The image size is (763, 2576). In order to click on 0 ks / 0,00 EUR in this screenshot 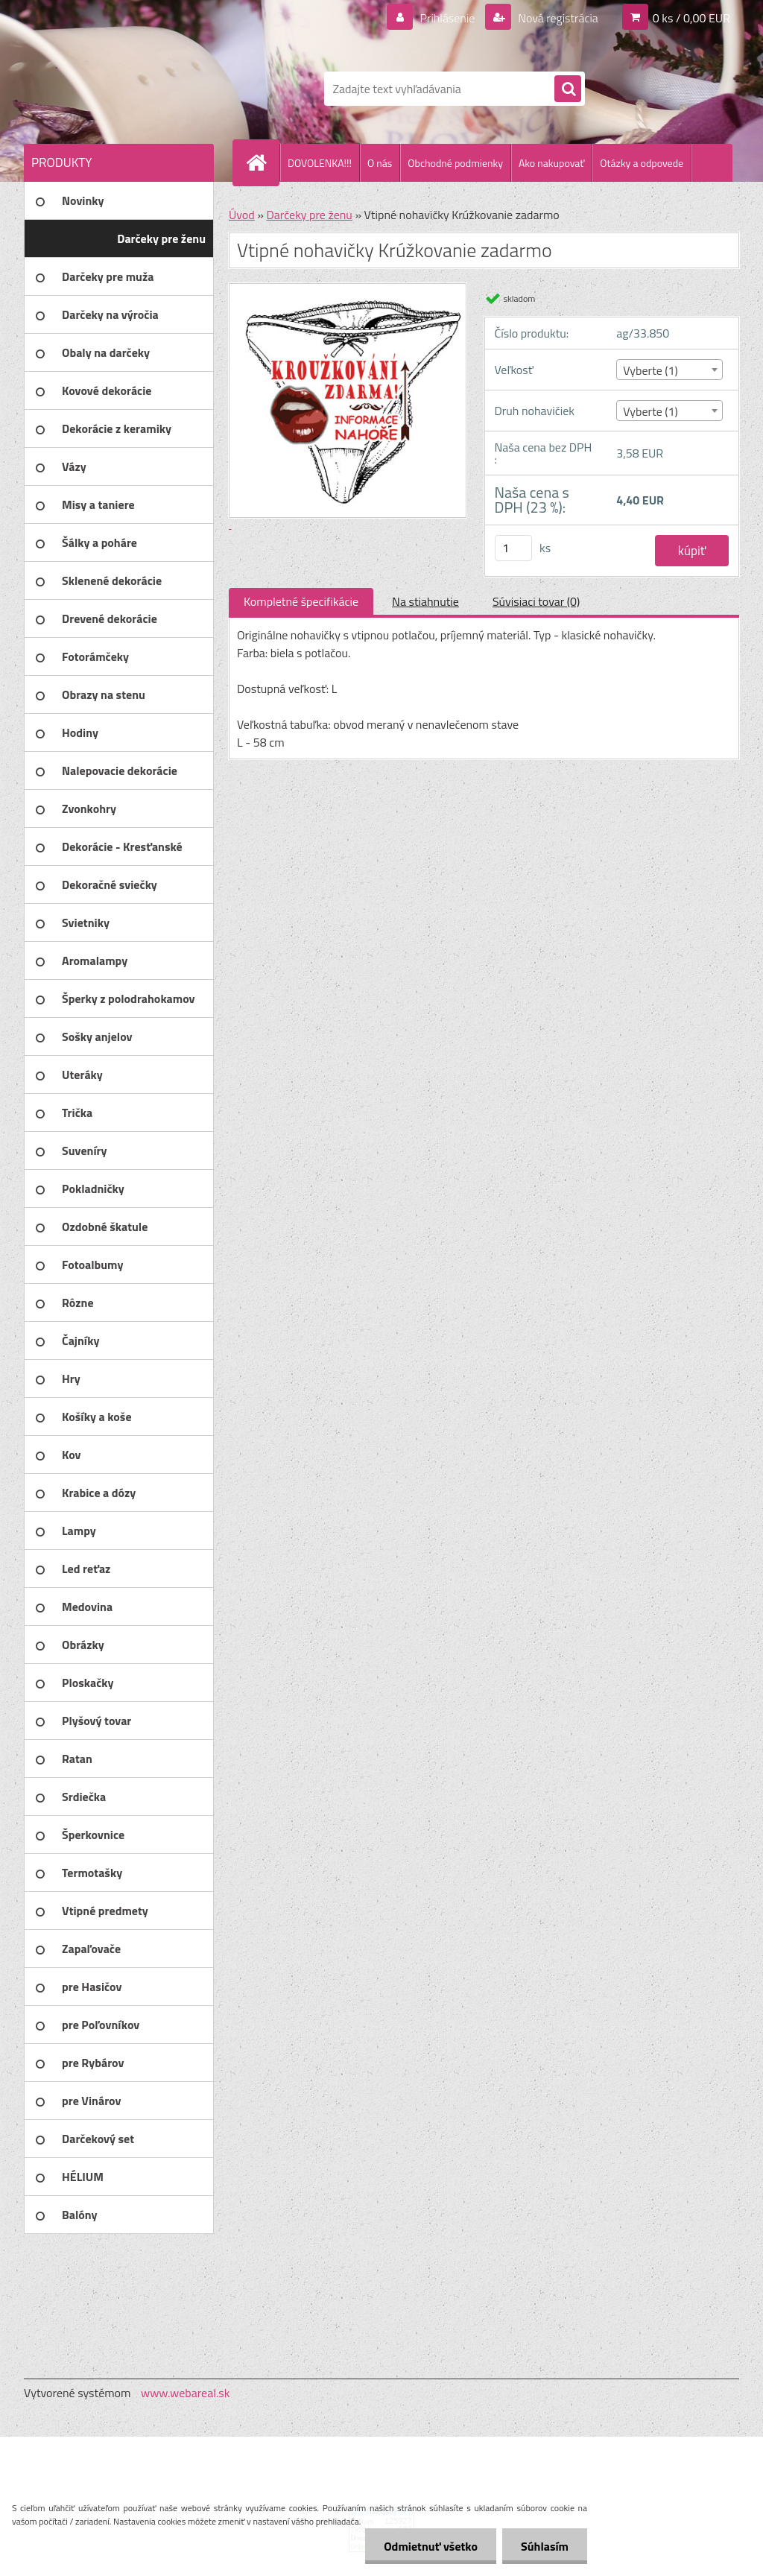, I will do `click(691, 18)`.